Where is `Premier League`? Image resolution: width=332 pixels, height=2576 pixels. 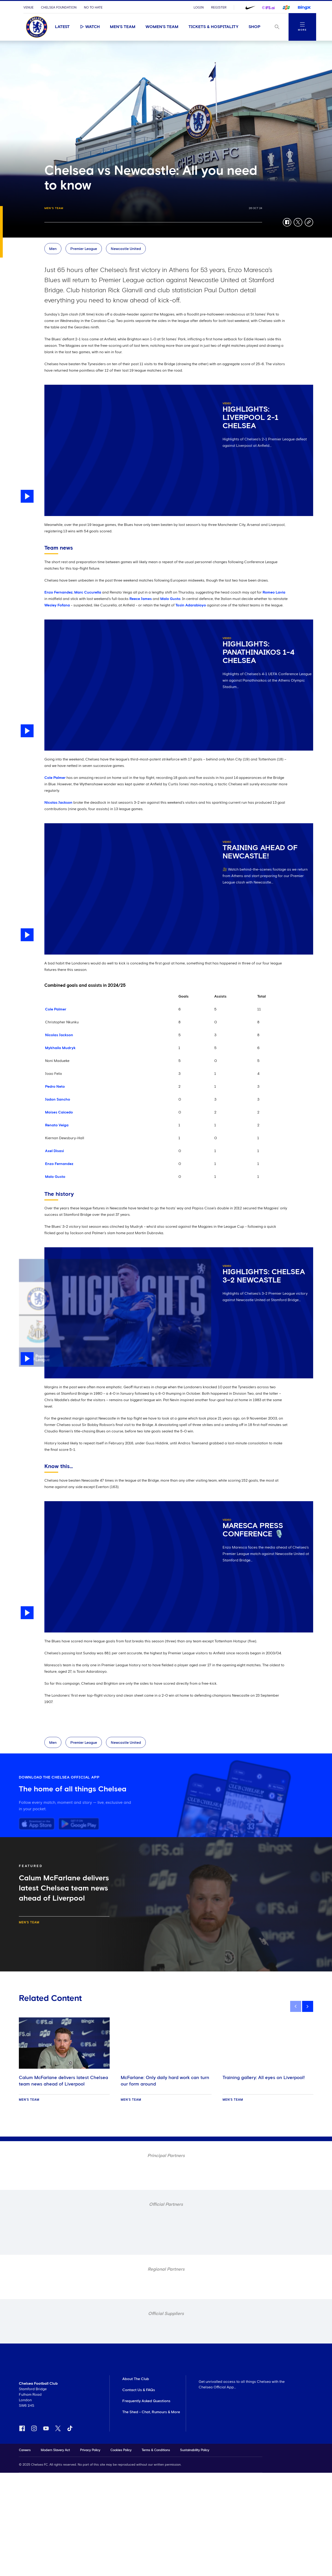
Premier League is located at coordinates (83, 249).